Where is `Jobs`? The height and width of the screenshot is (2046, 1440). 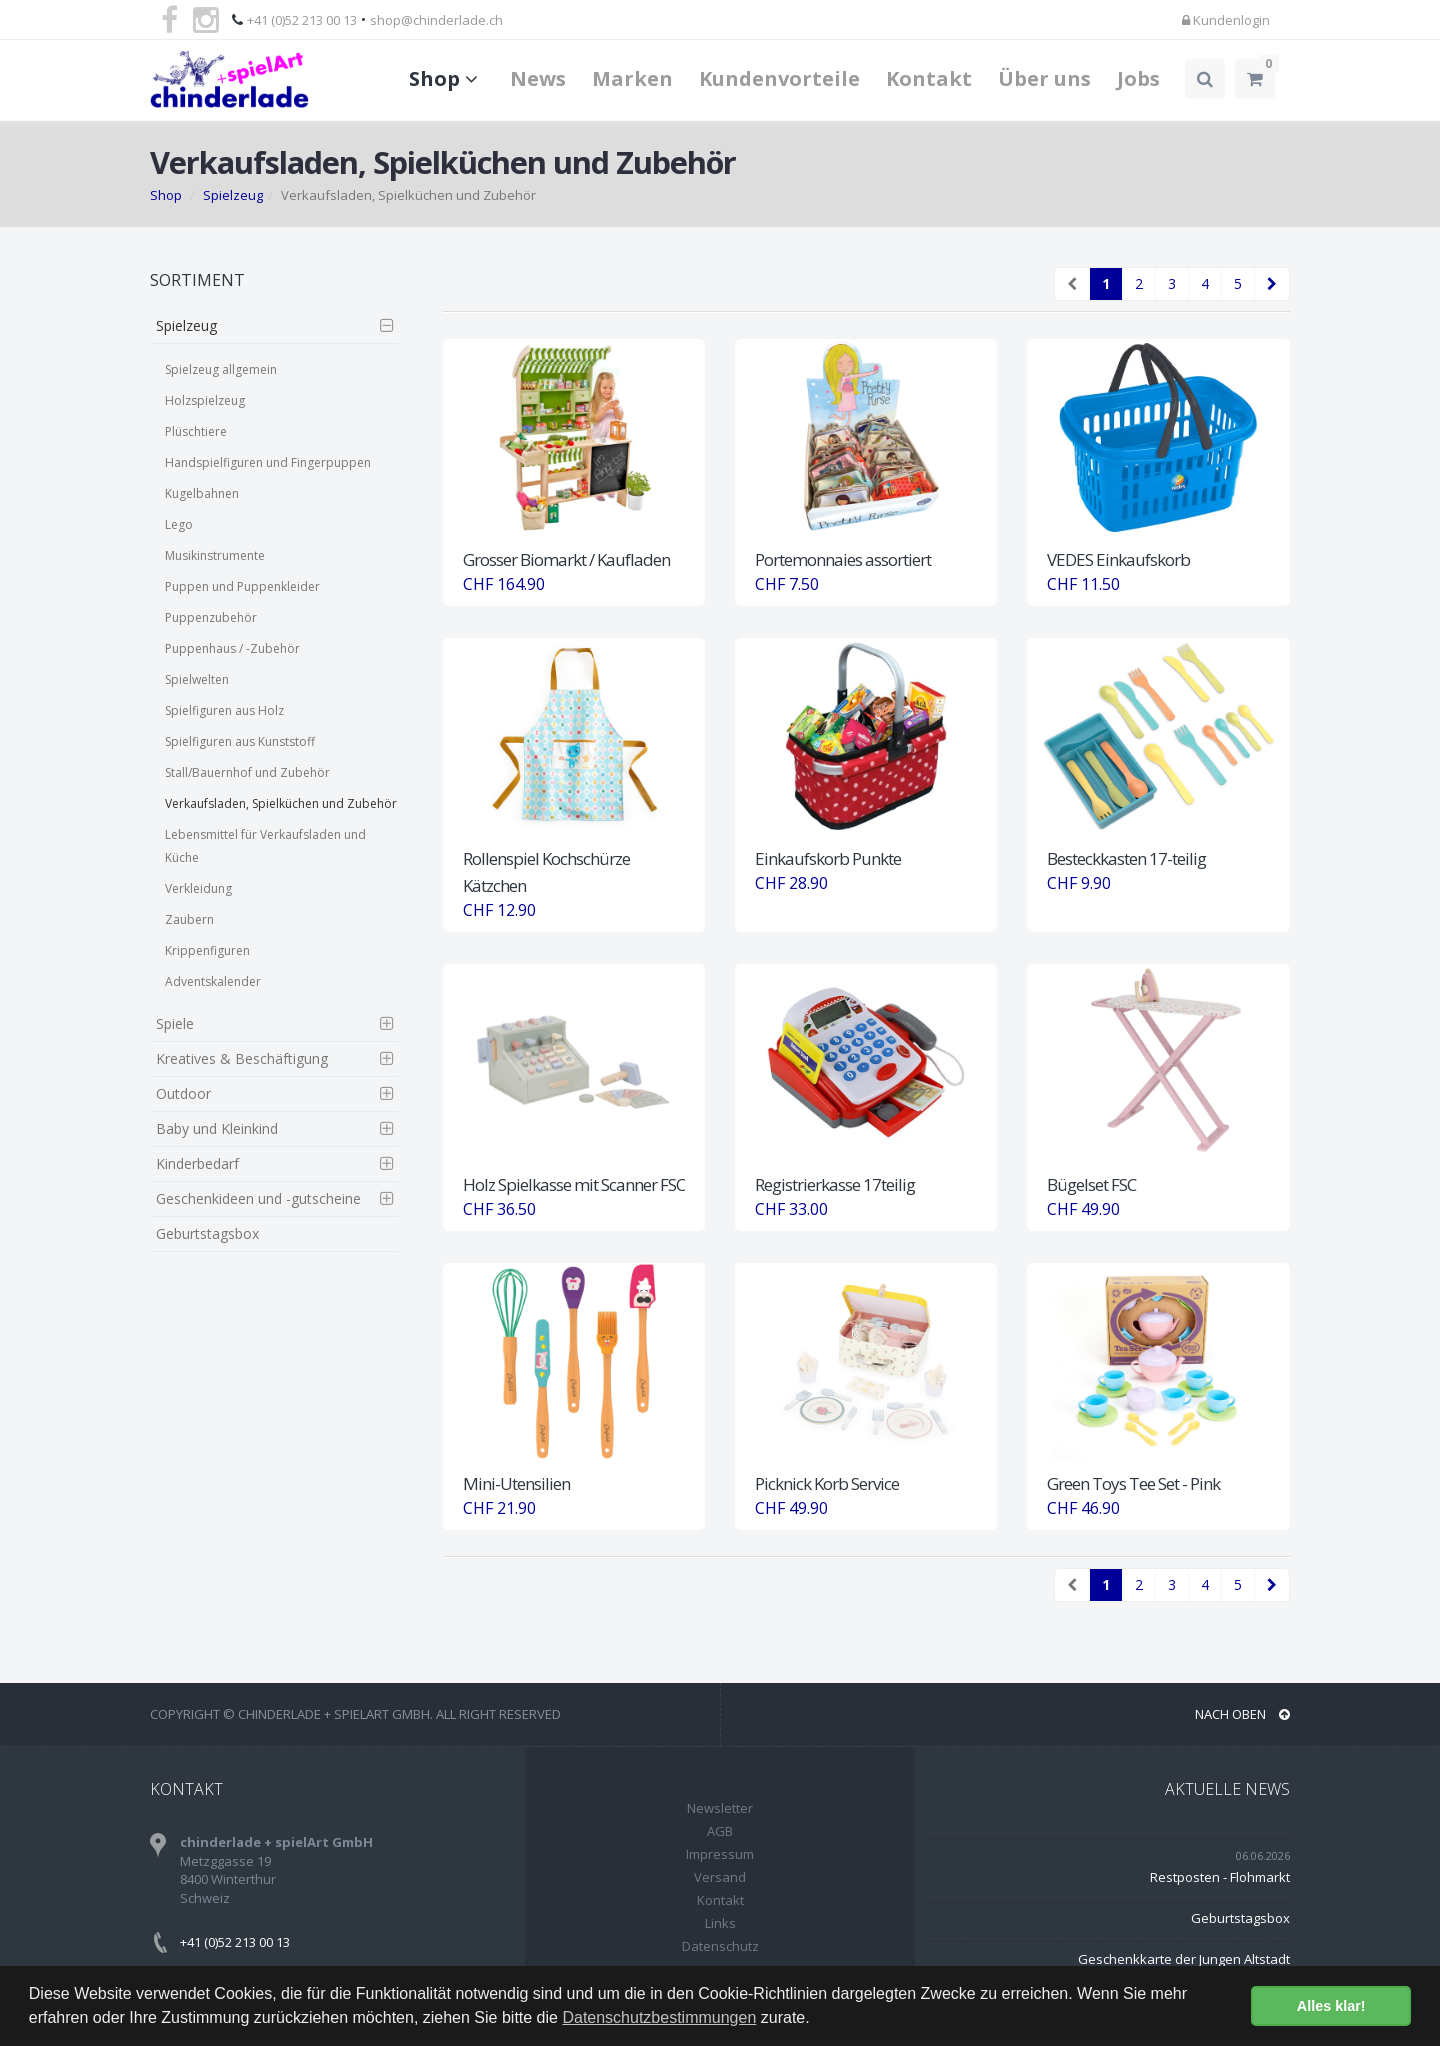
Jobs is located at coordinates (1138, 78).